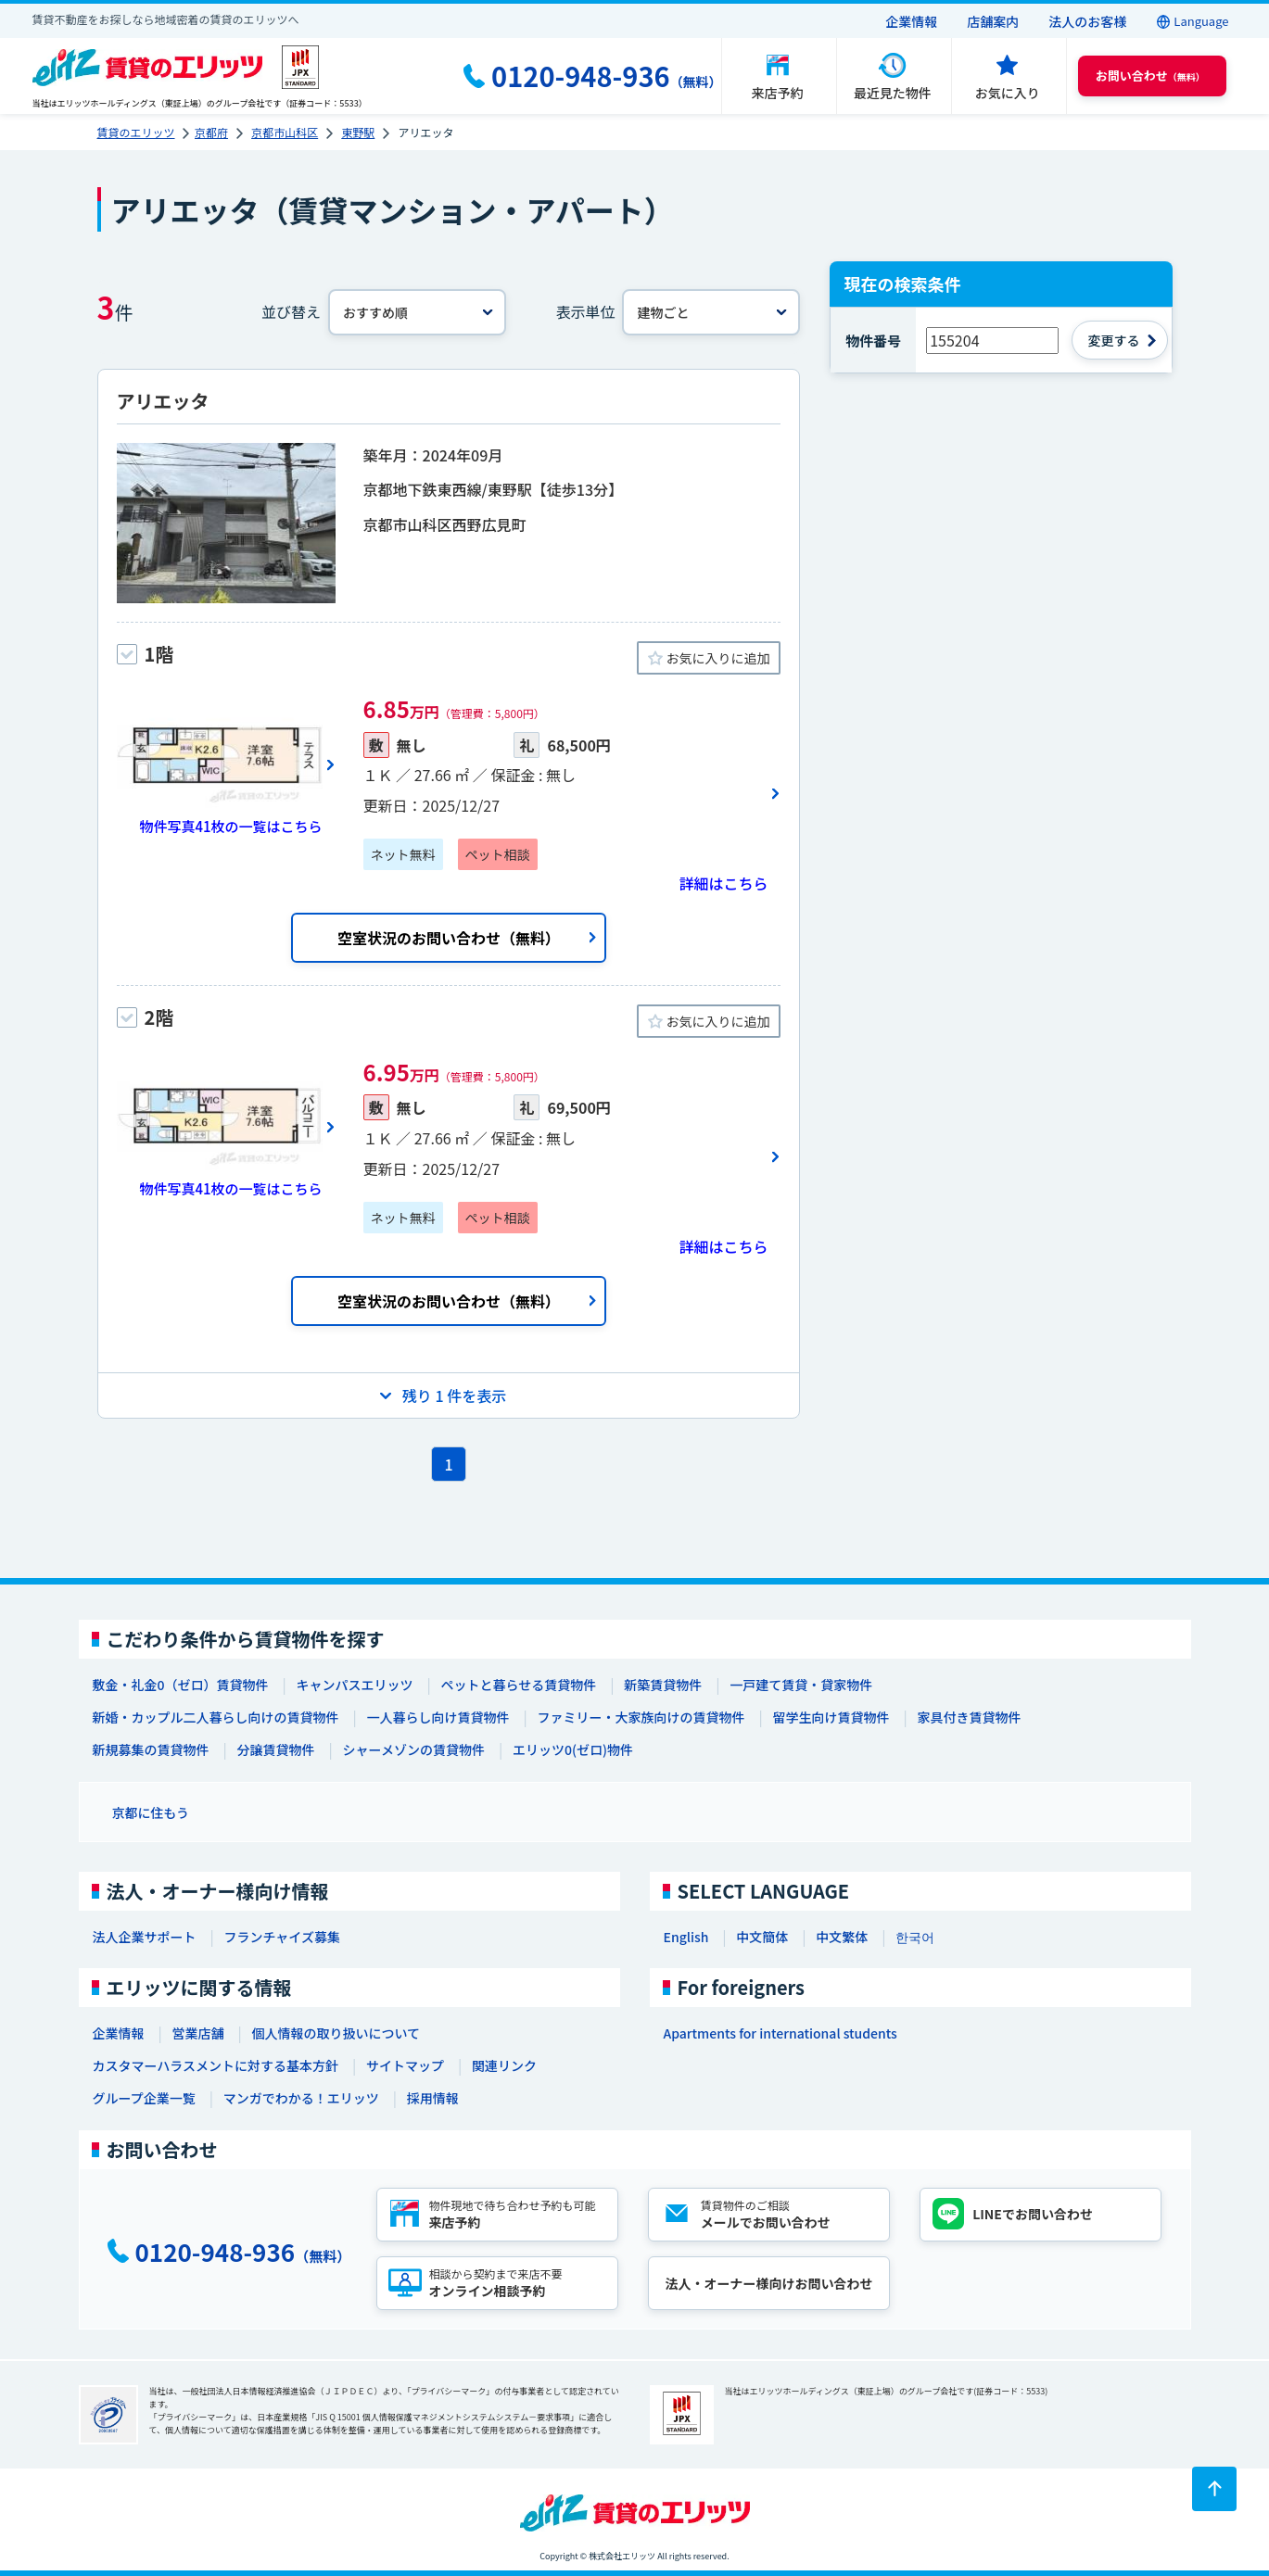 The width and height of the screenshot is (1269, 2576). Describe the element at coordinates (970, 1717) in the screenshot. I see `家具付き賃貸物件` at that location.